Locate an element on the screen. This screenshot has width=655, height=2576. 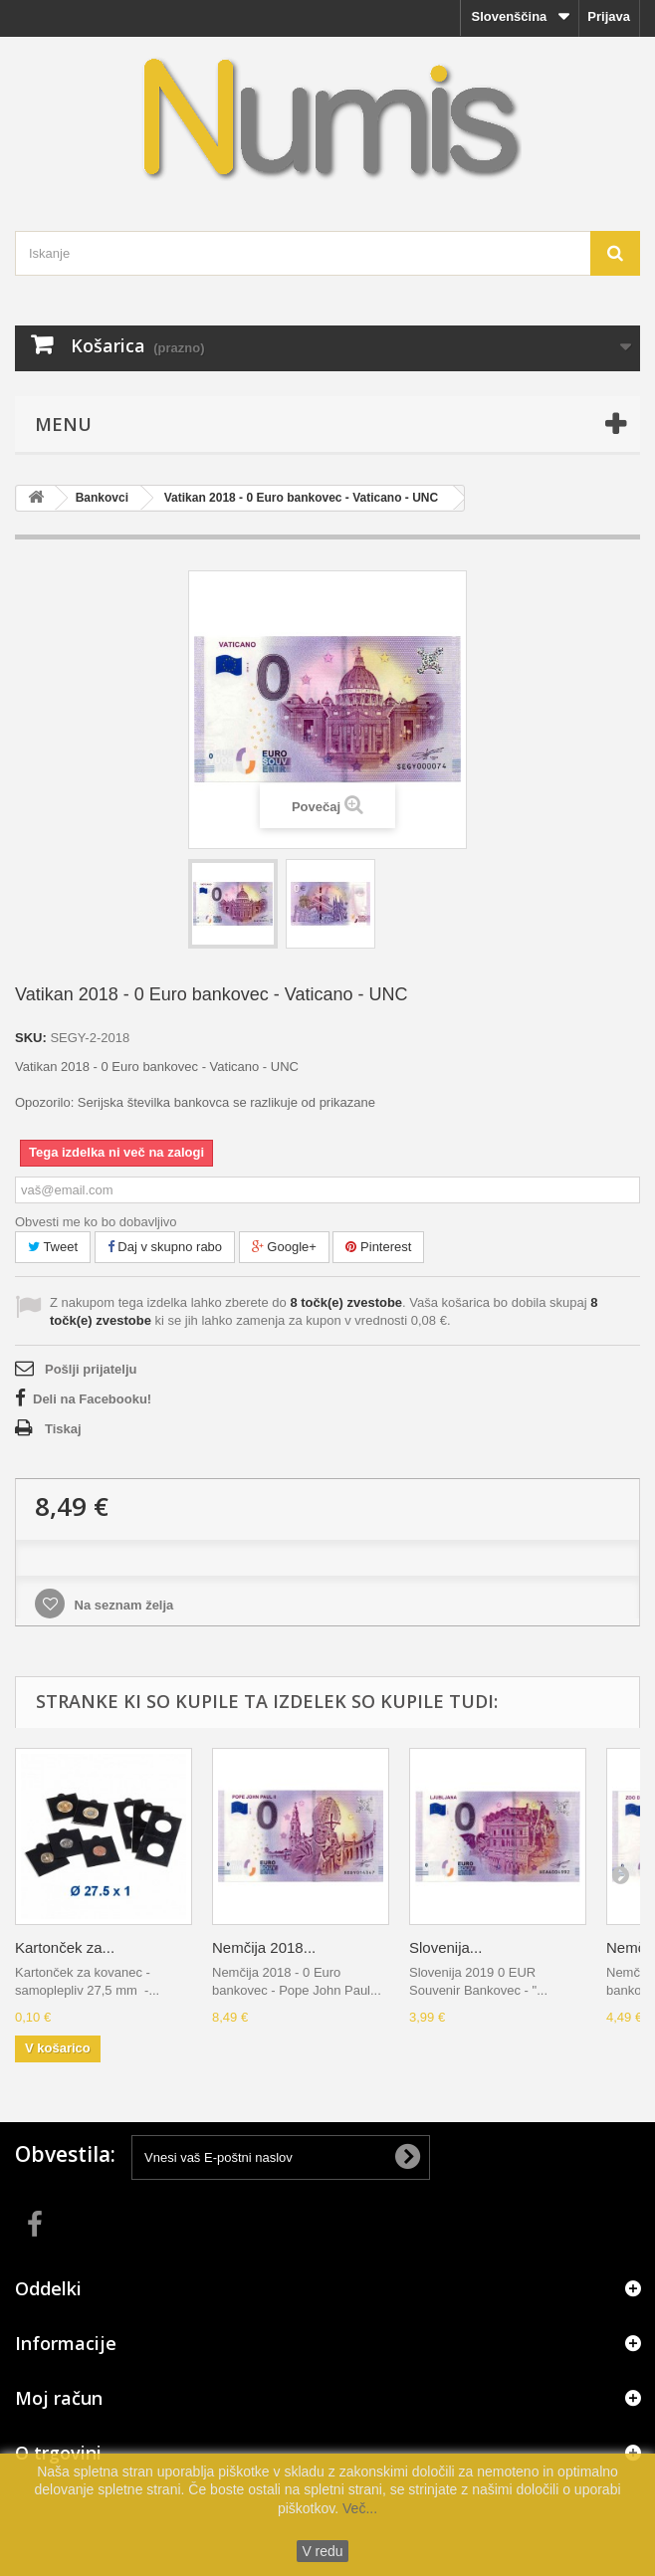
SKU: is located at coordinates (31, 1037).